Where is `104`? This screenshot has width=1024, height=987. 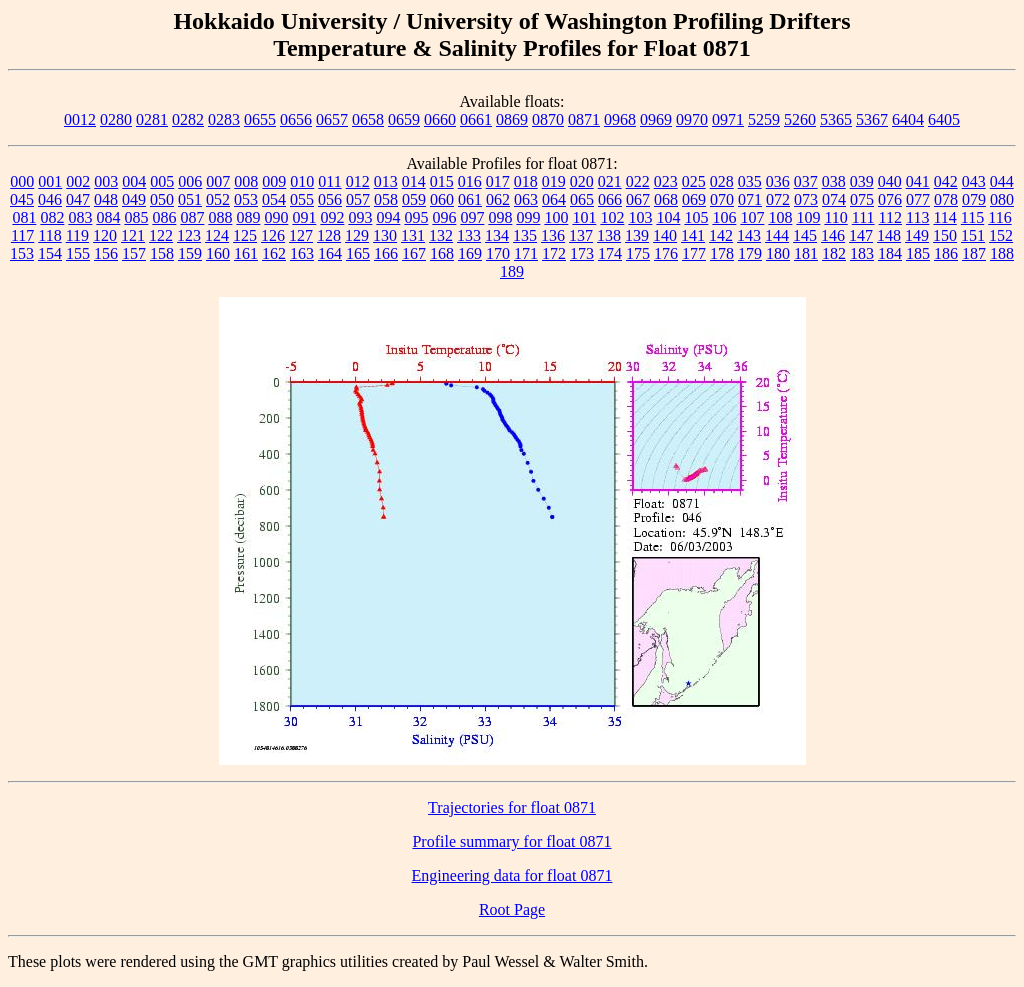 104 is located at coordinates (668, 217).